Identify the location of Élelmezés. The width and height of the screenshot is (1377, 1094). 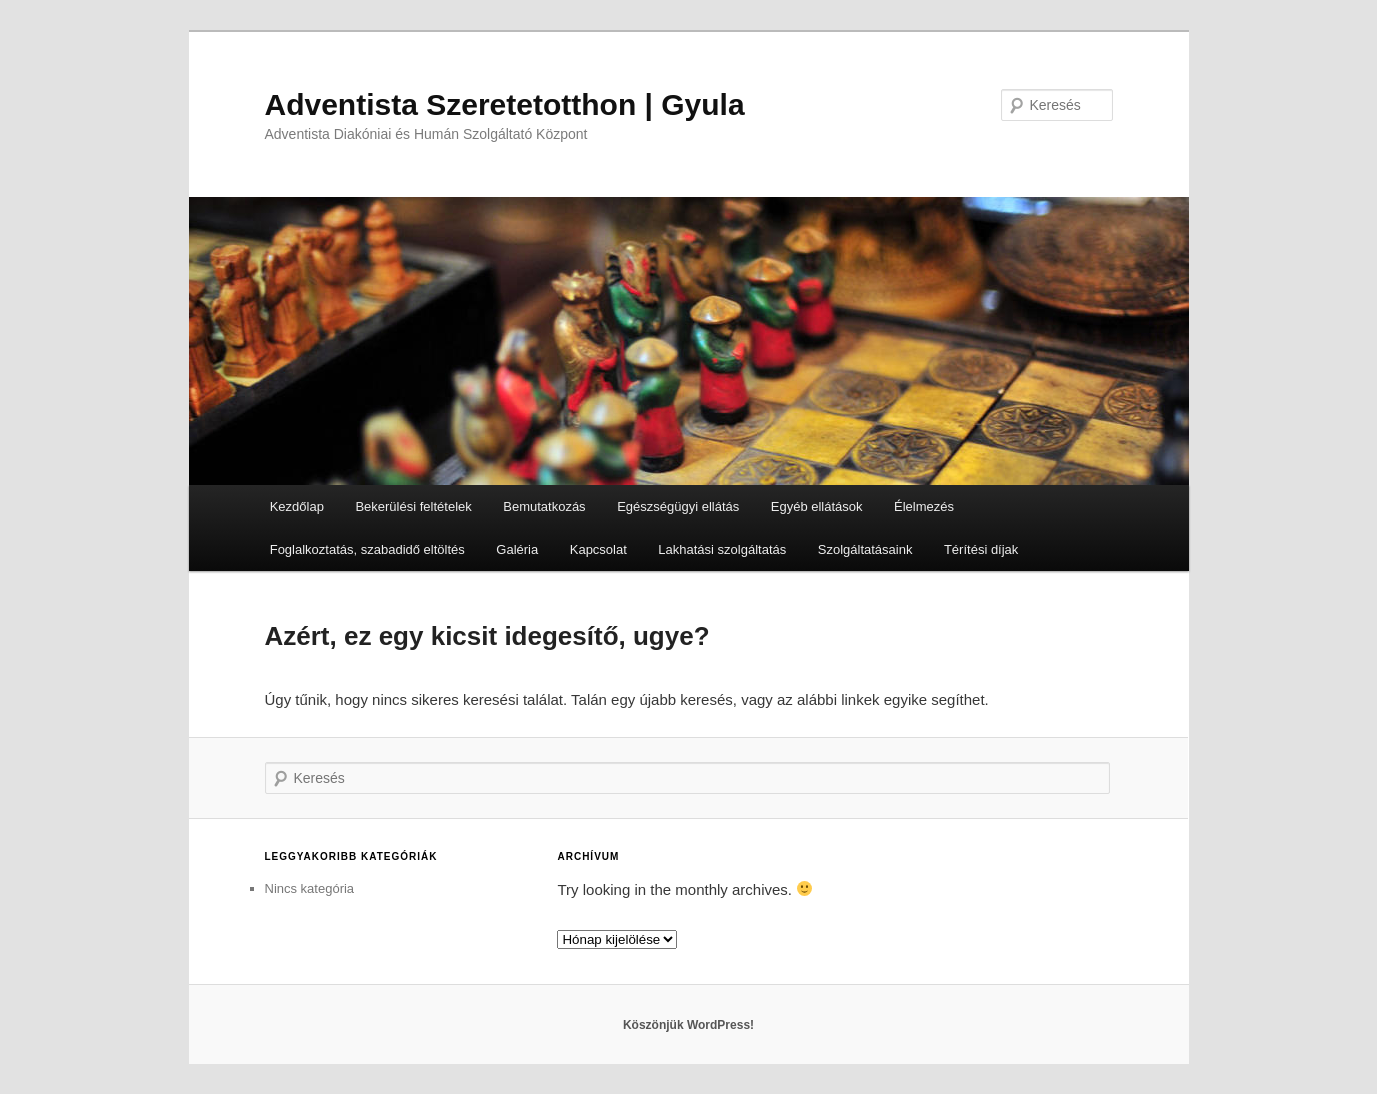
(924, 506).